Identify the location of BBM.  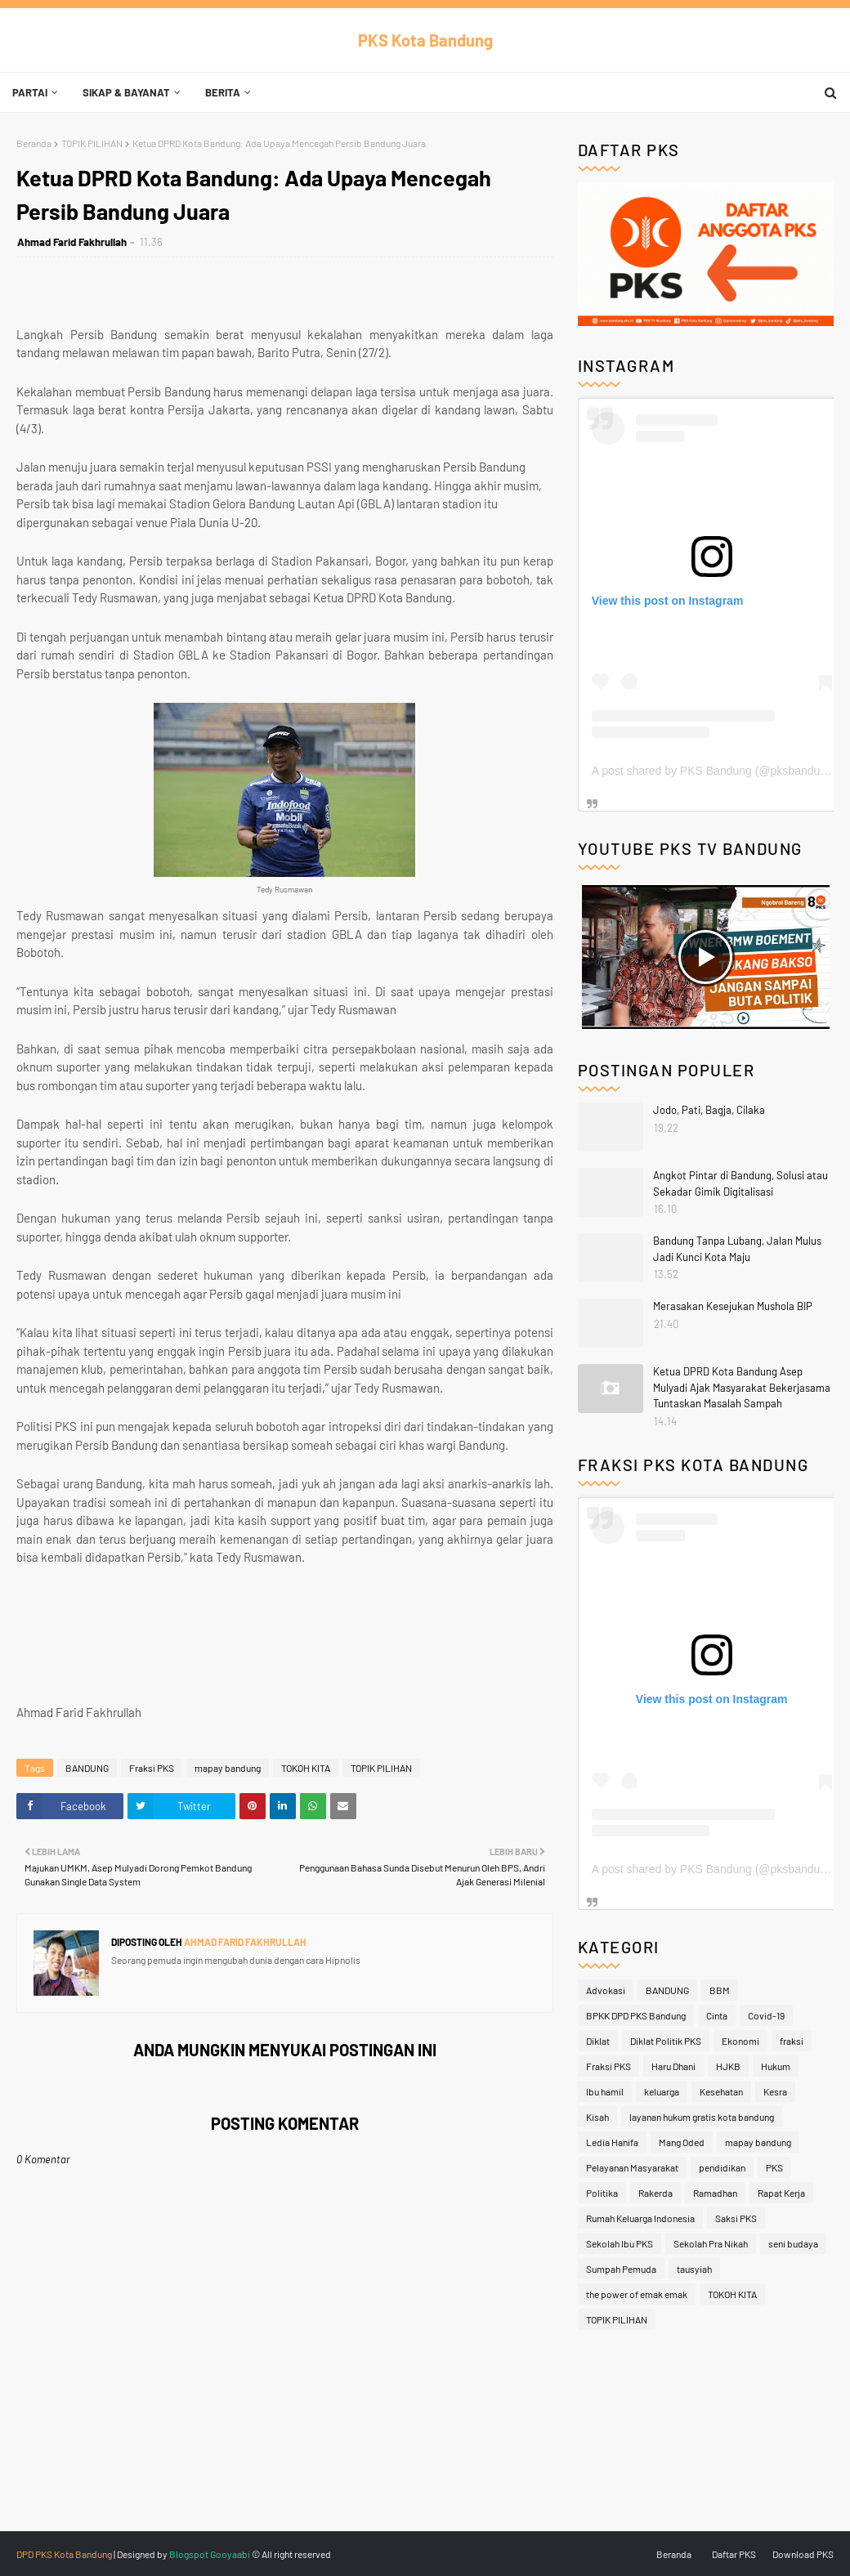
(719, 1990).